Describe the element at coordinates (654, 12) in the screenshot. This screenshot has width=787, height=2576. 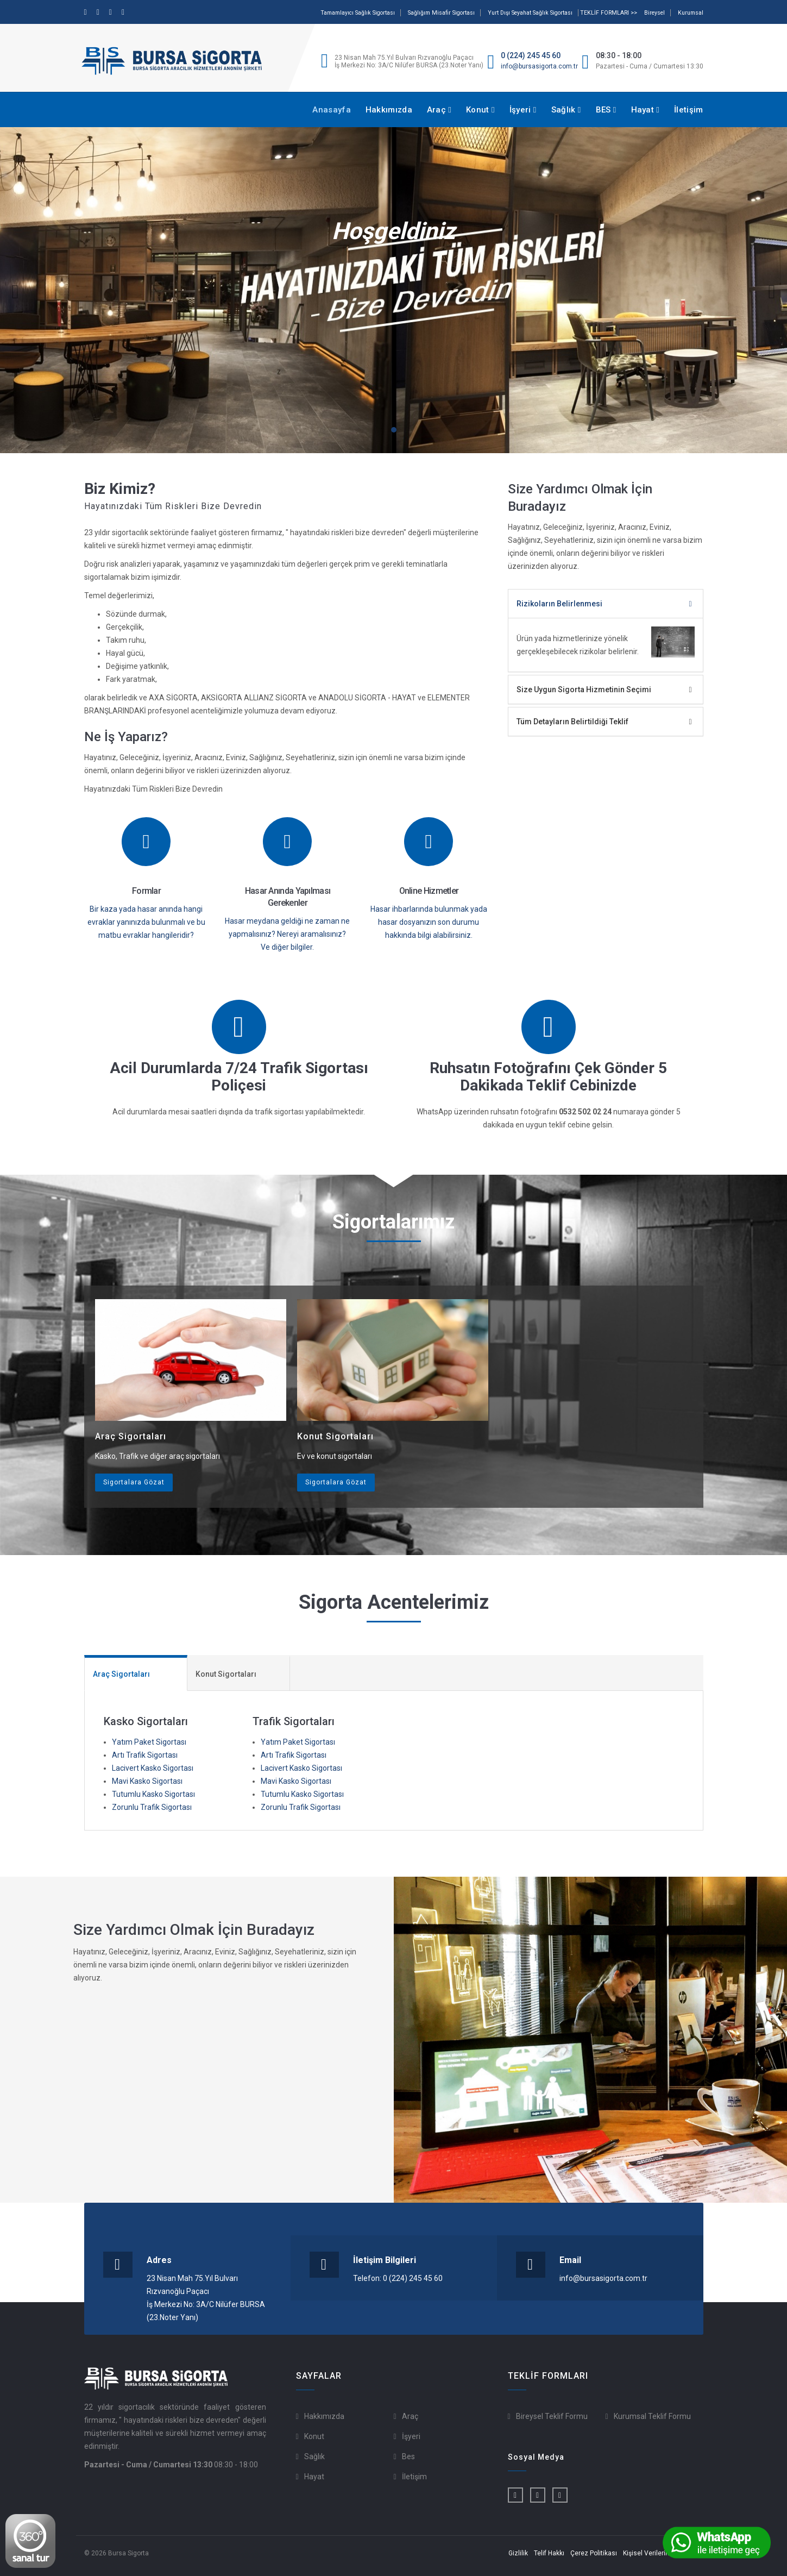
I see `Bireysel` at that location.